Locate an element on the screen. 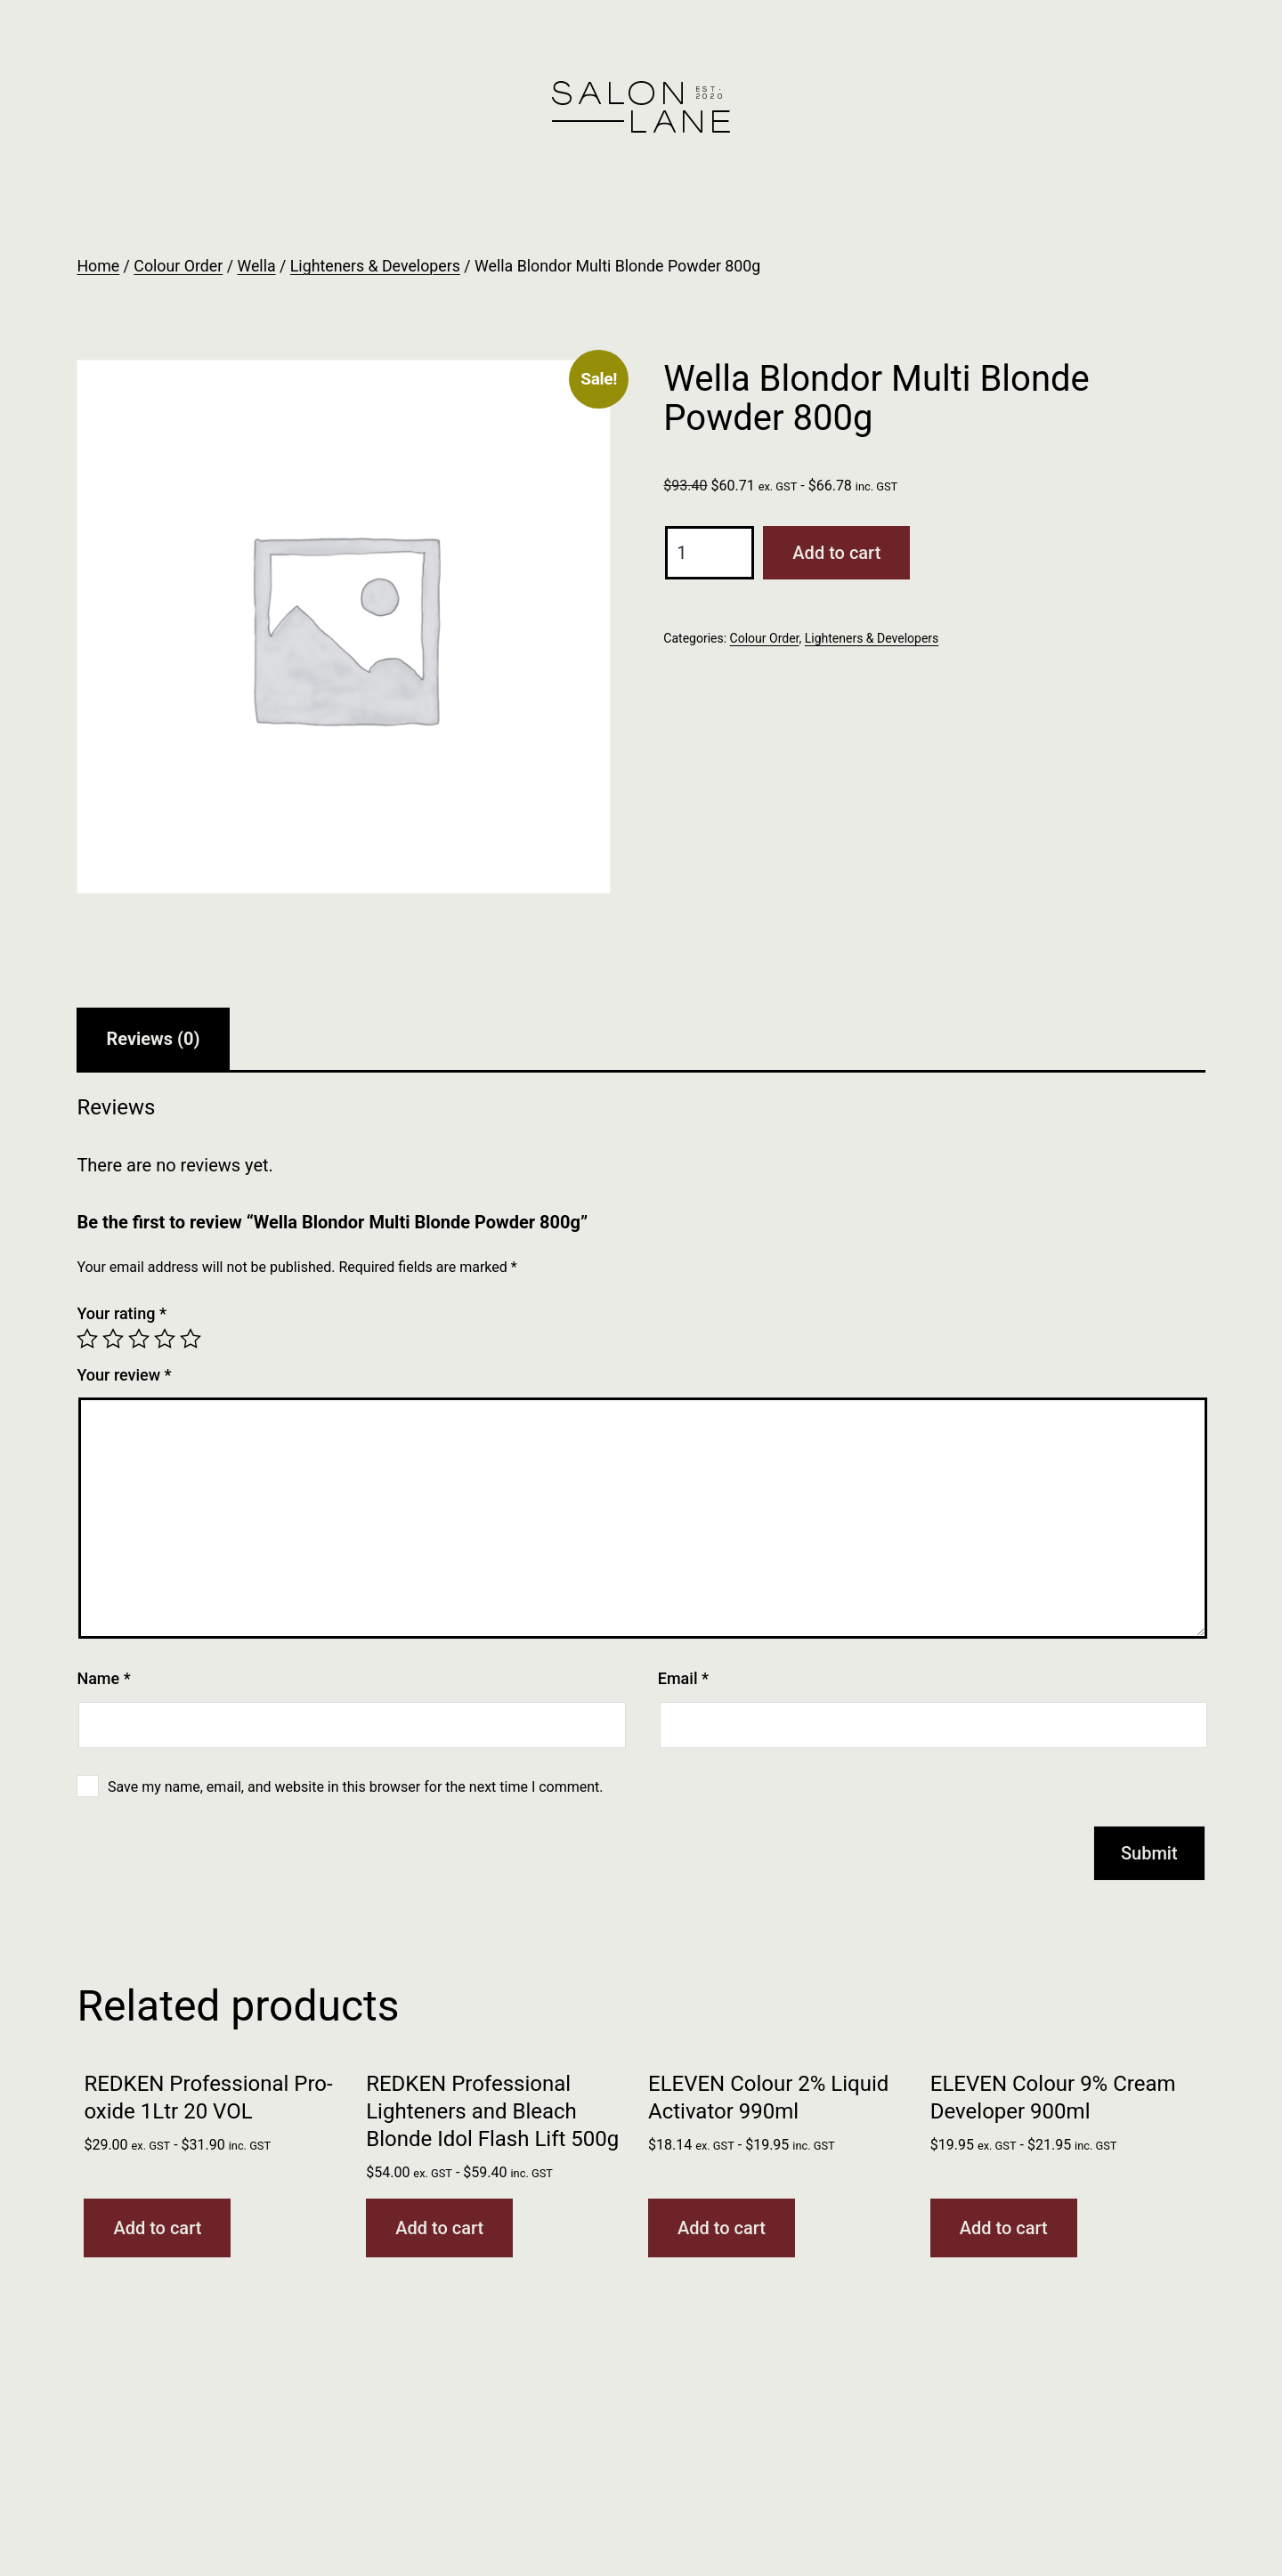 The height and width of the screenshot is (2576, 1282). Your rating is located at coordinates (121, 1313).